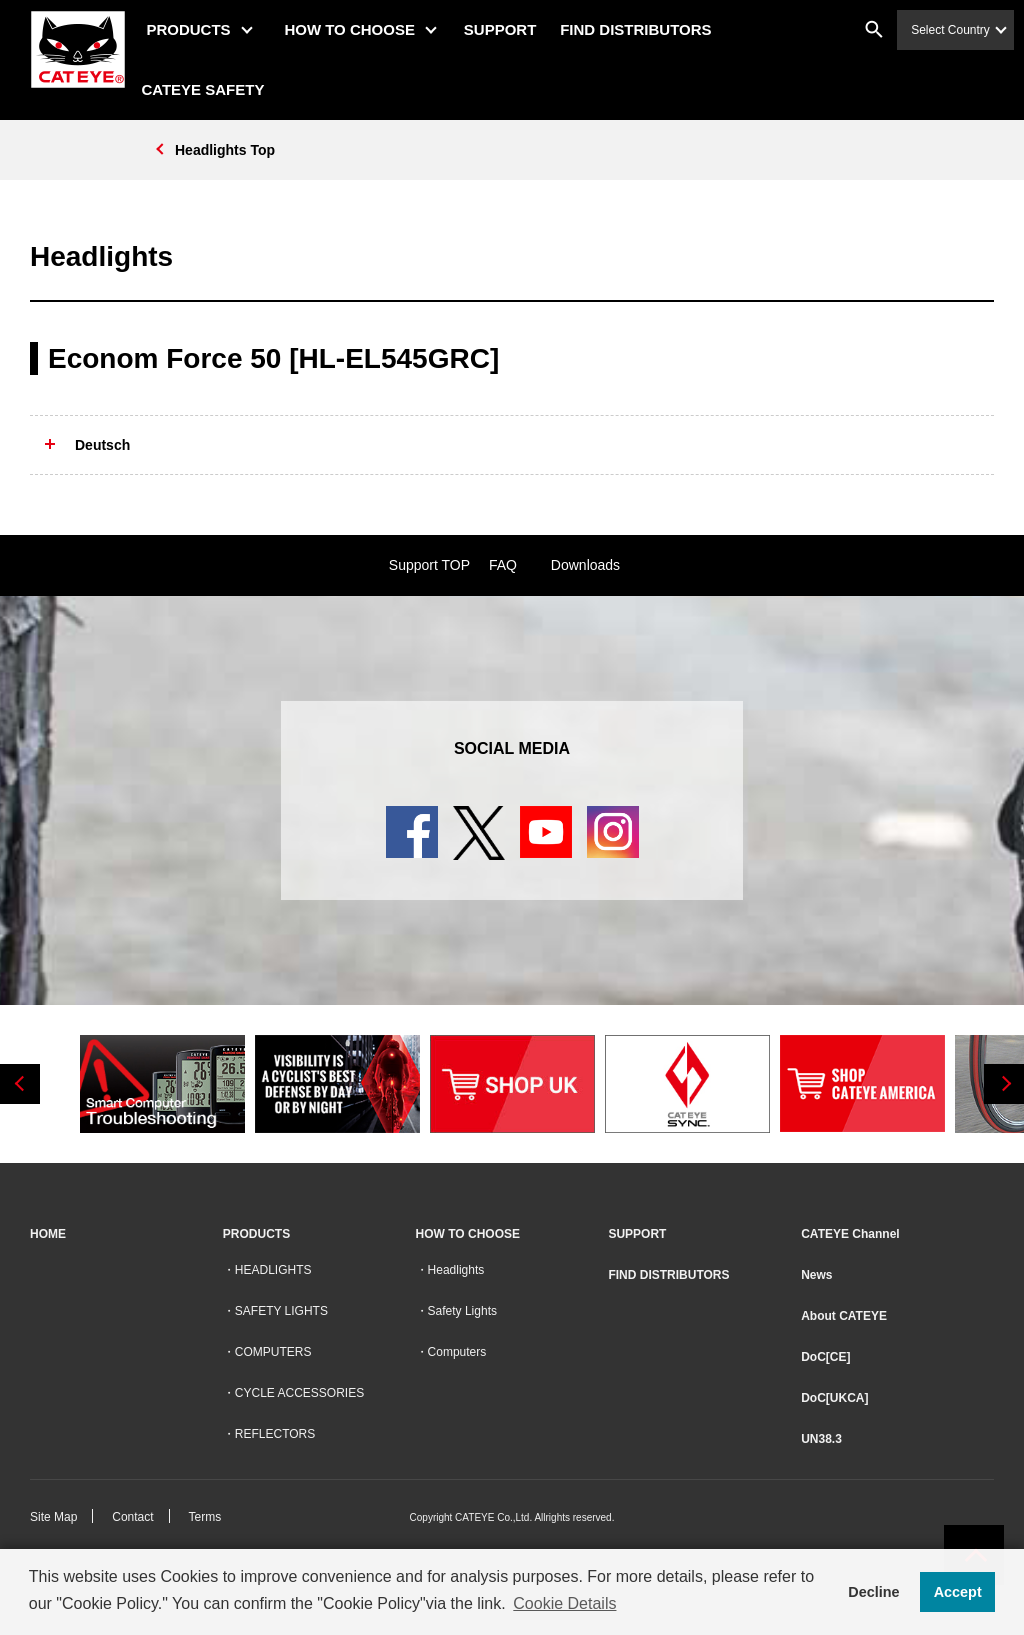 The width and height of the screenshot is (1024, 1635). Describe the element at coordinates (48, 1234) in the screenshot. I see `HOME` at that location.